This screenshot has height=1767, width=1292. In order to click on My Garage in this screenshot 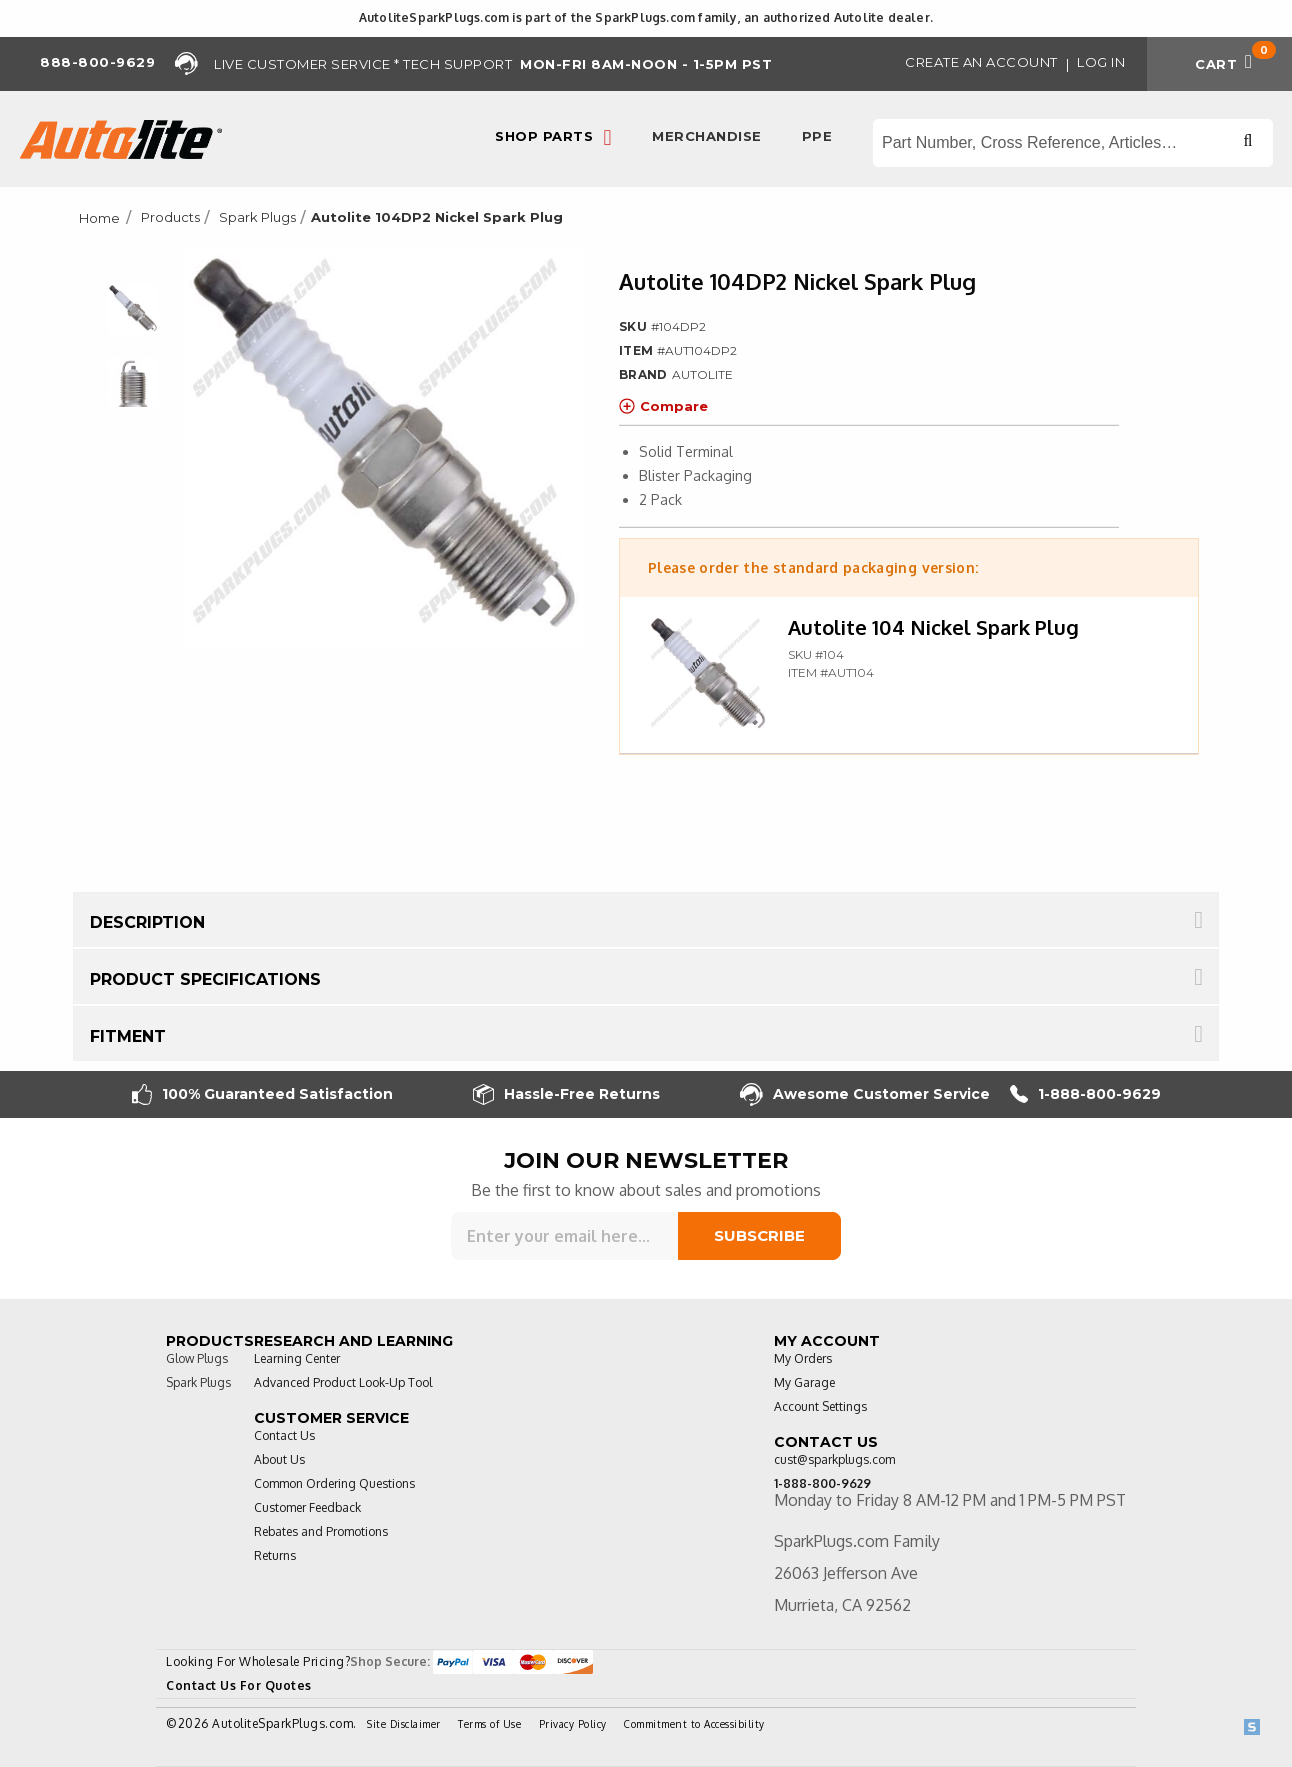, I will do `click(804, 1382)`.